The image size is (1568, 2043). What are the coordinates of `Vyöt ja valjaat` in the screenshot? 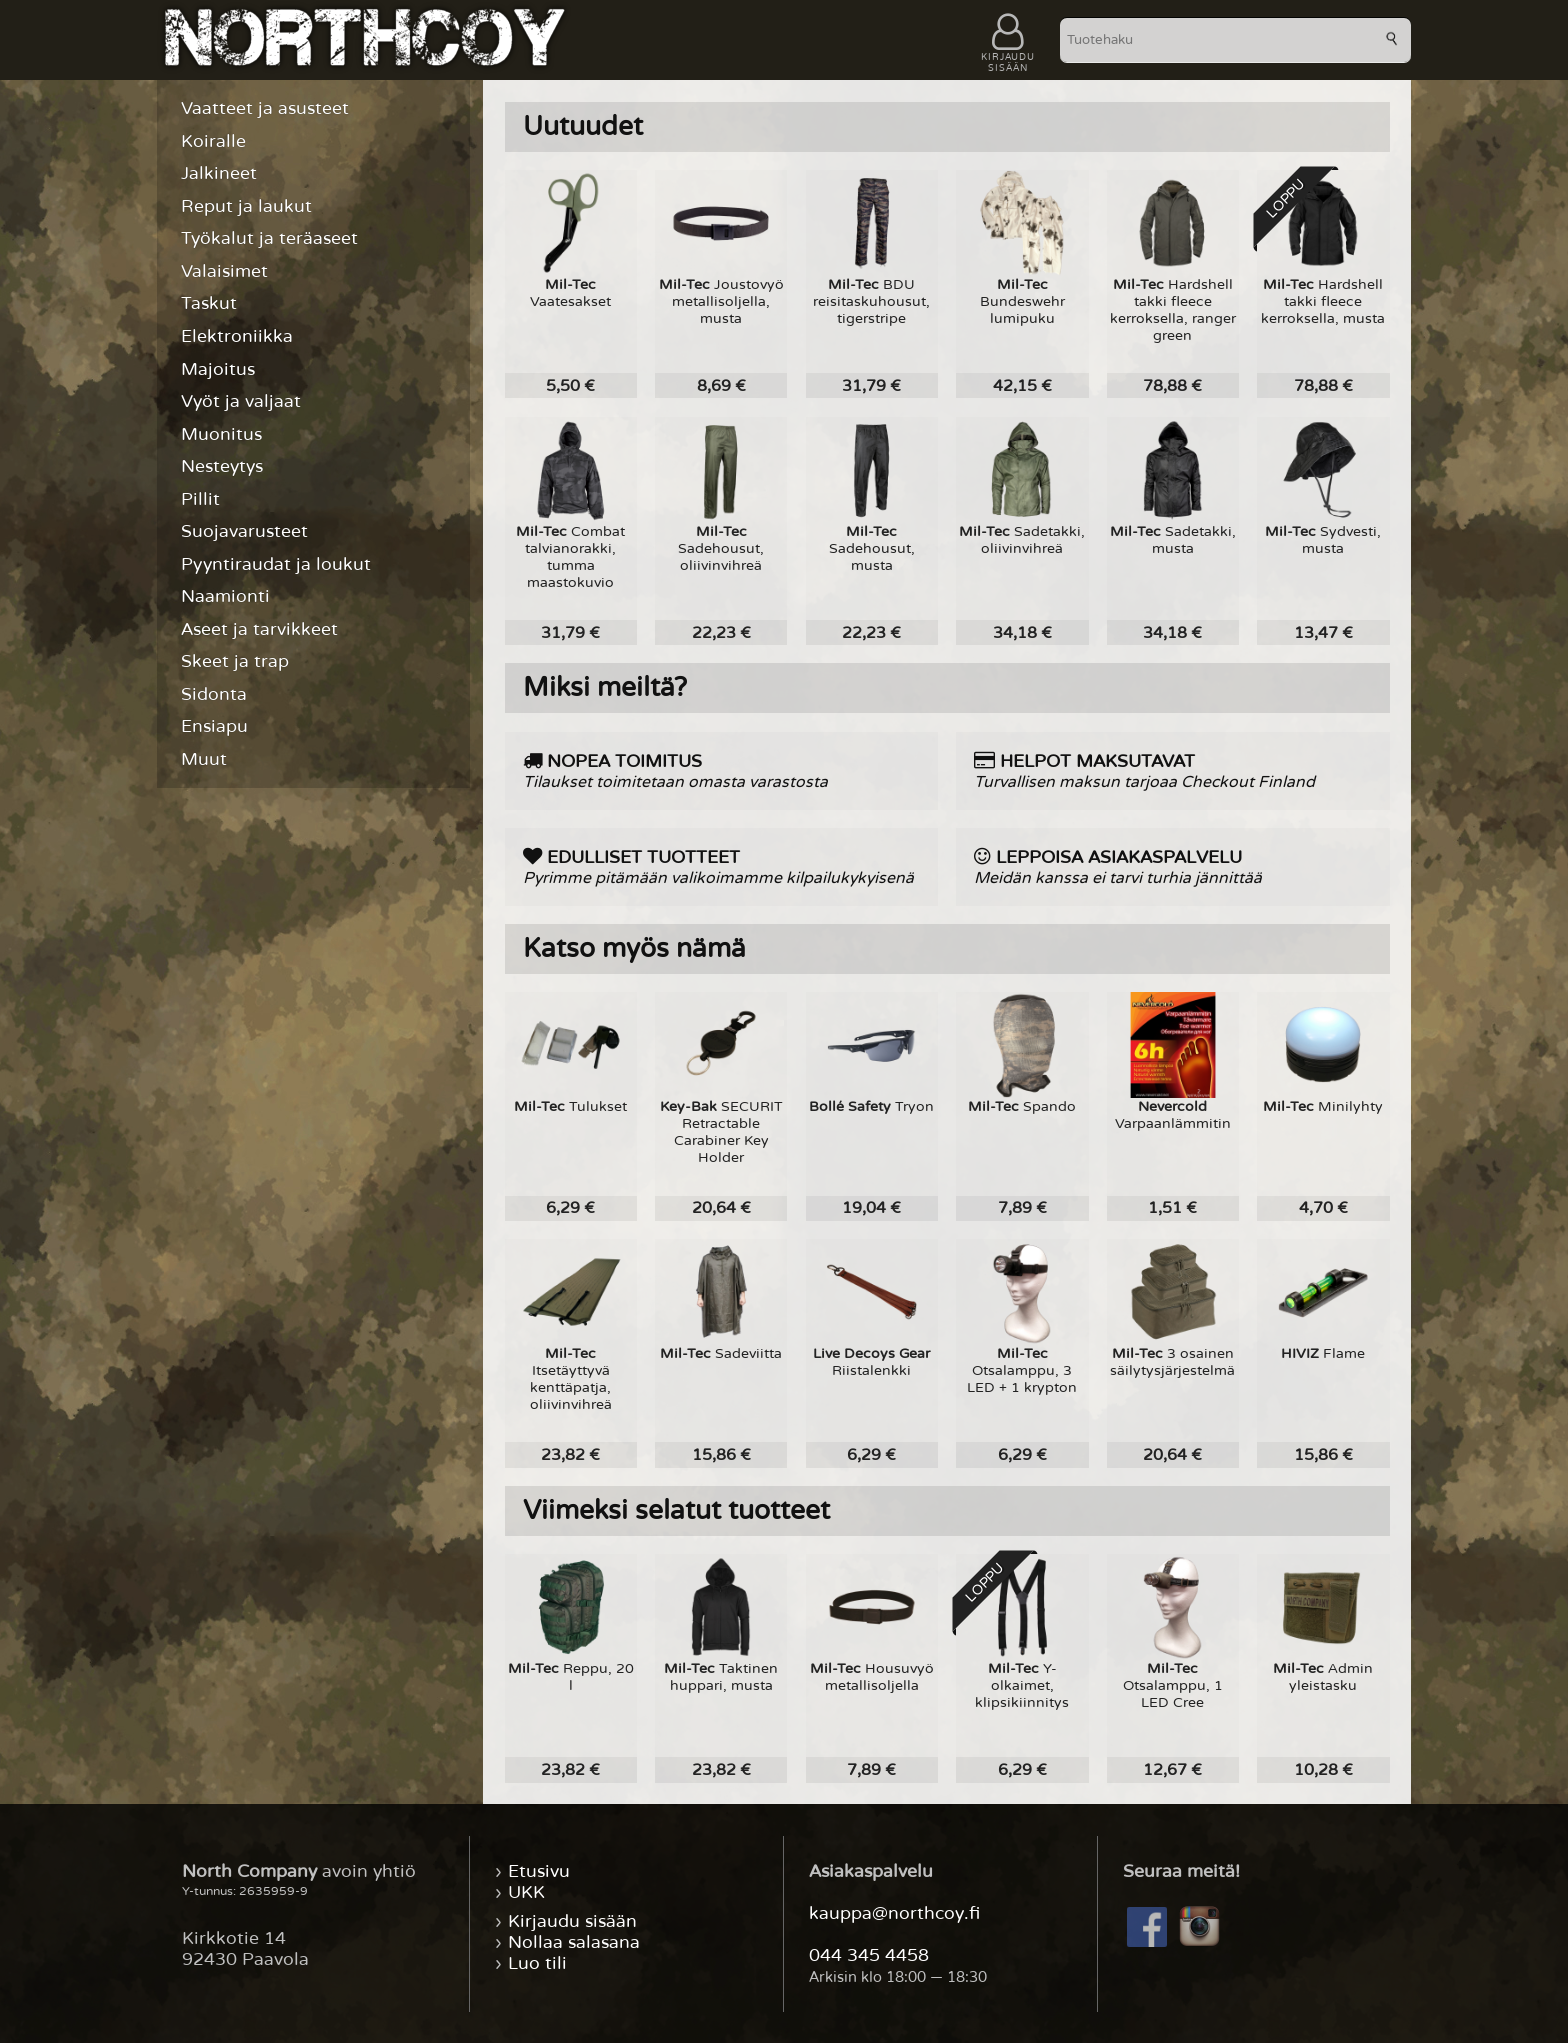 It's located at (241, 401).